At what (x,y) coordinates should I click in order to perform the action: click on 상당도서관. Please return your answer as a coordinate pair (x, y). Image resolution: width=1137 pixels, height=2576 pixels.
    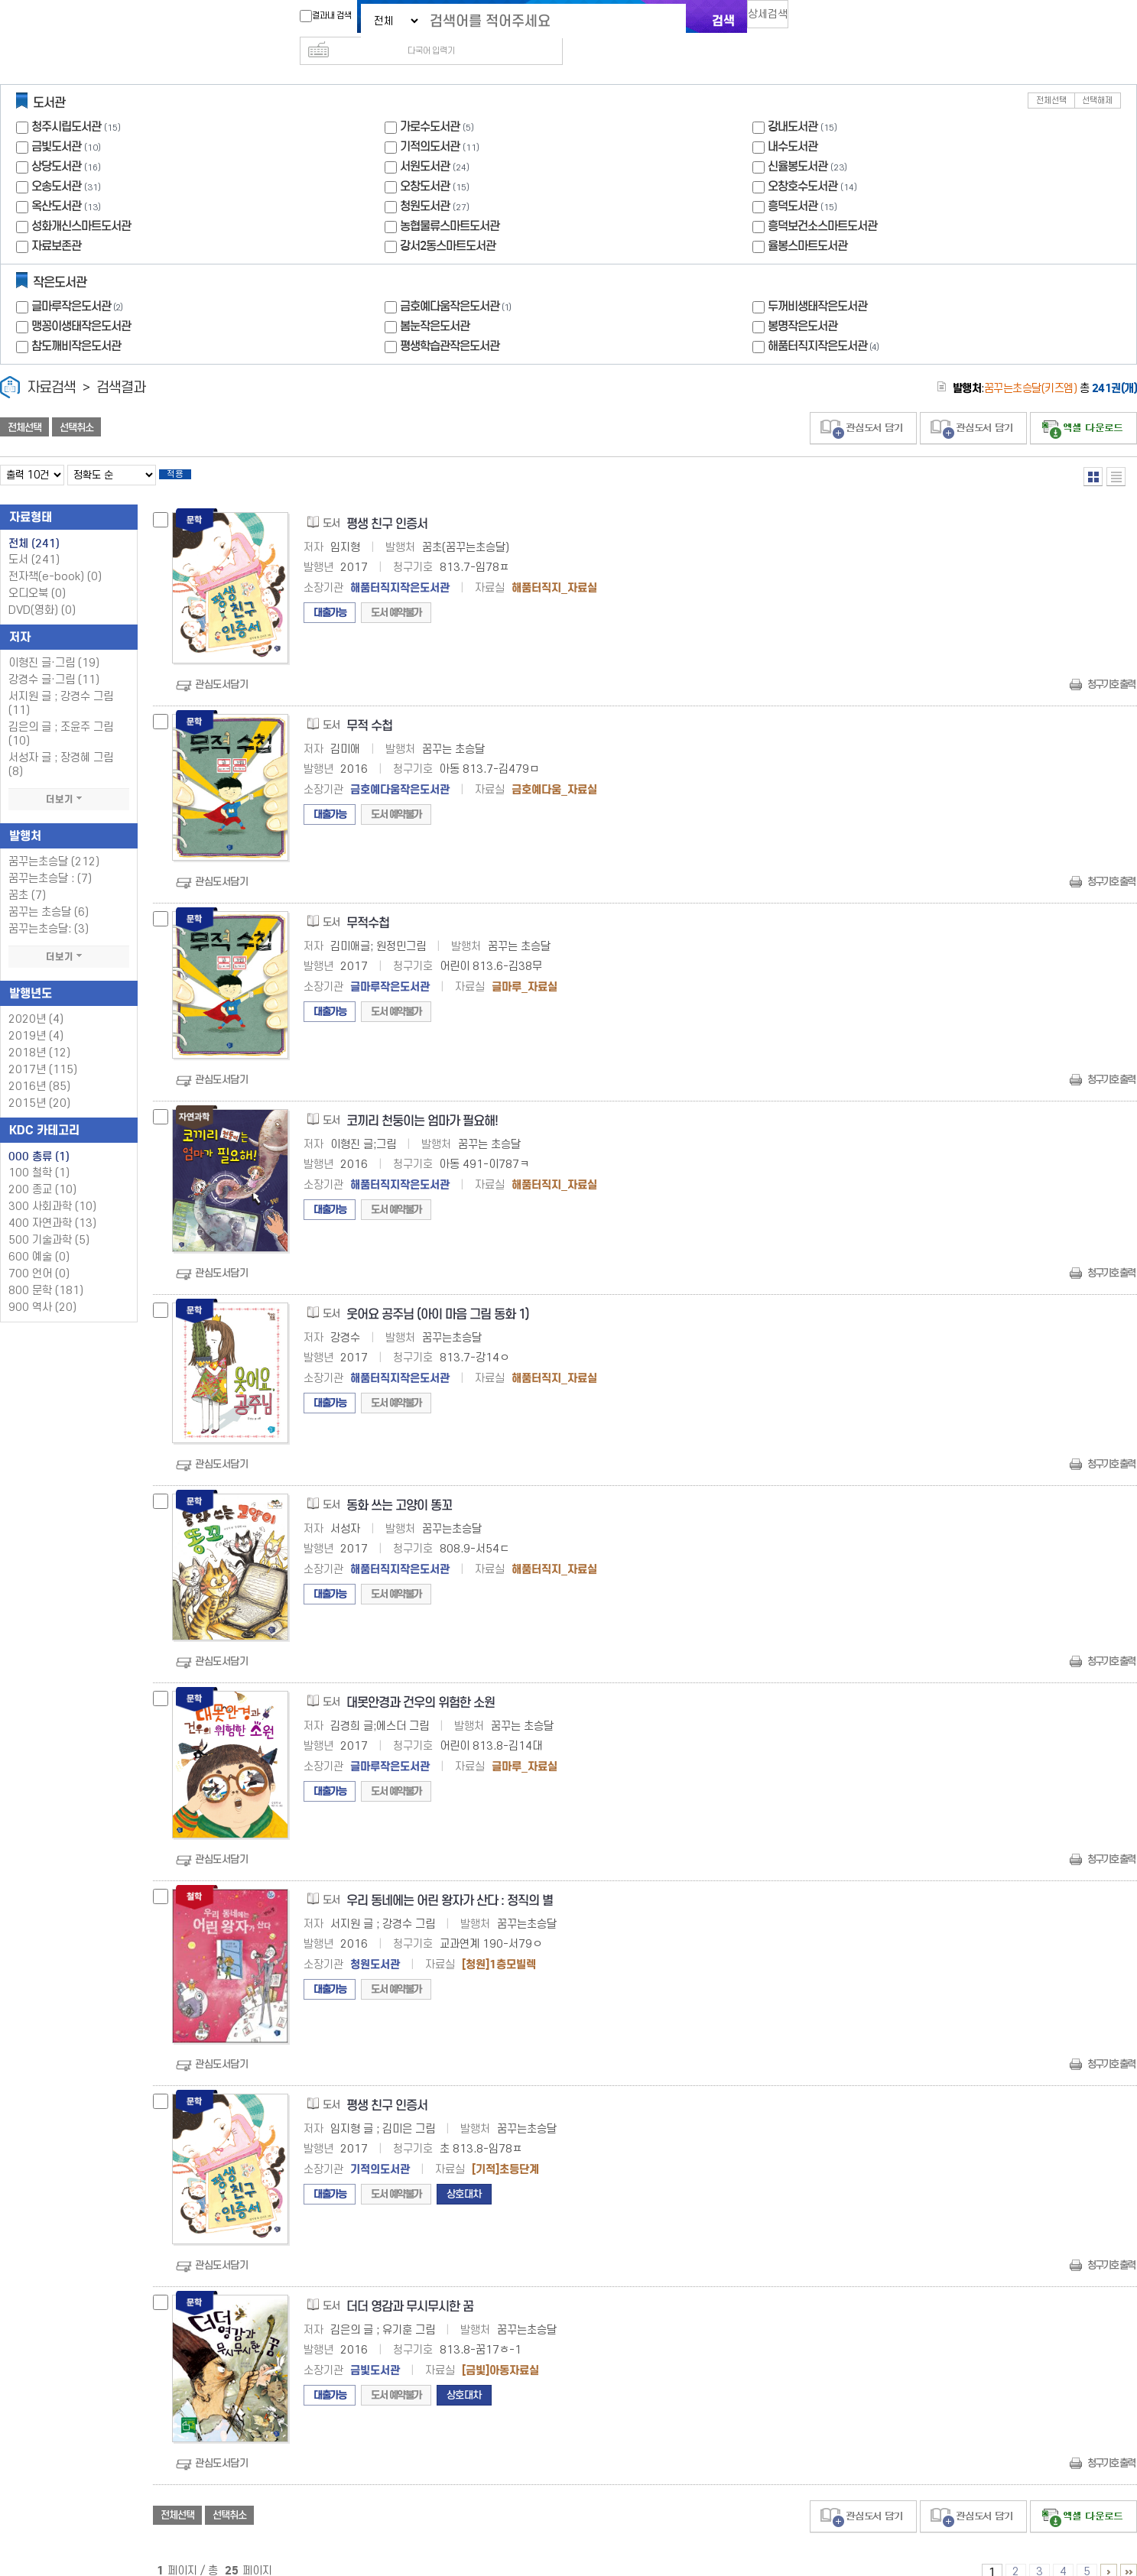
    Looking at the image, I should click on (56, 142).